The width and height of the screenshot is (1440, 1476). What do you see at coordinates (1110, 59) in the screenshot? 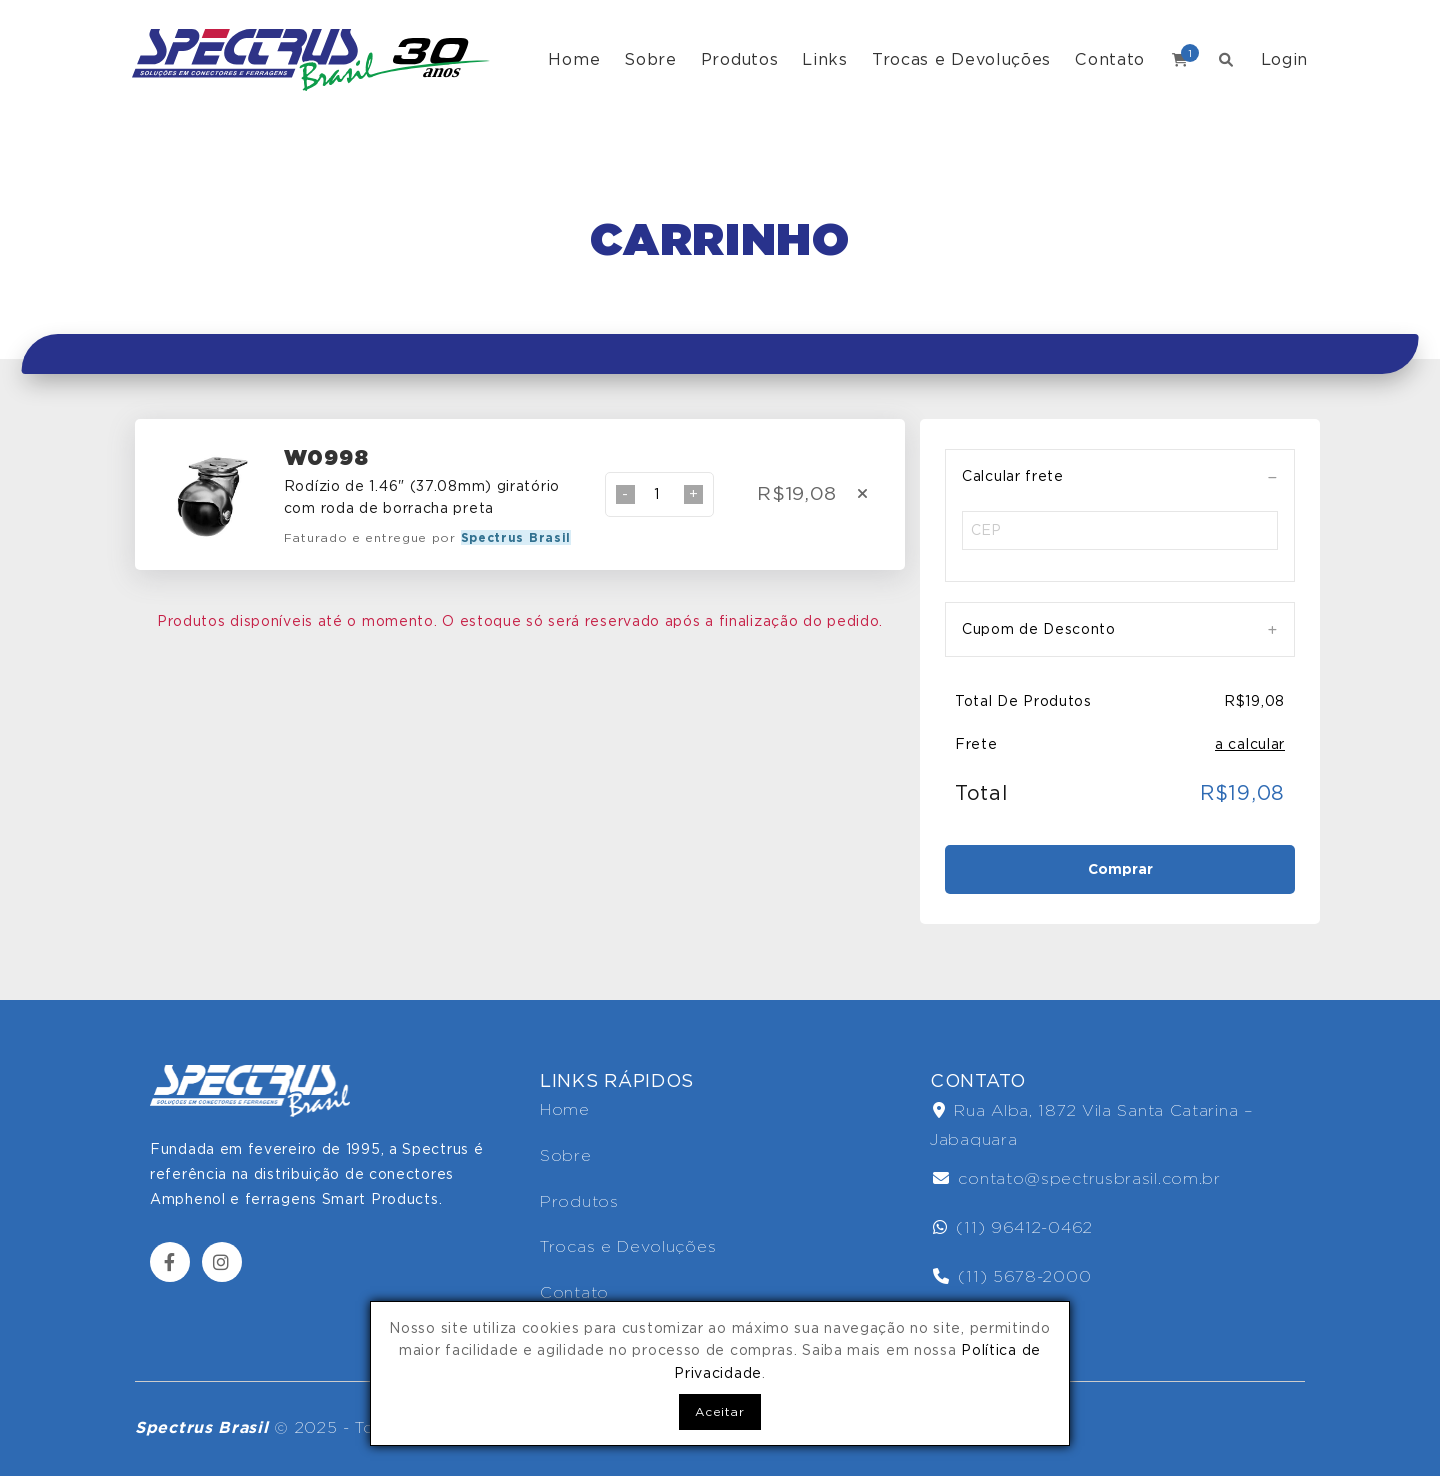
I see `Contato` at bounding box center [1110, 59].